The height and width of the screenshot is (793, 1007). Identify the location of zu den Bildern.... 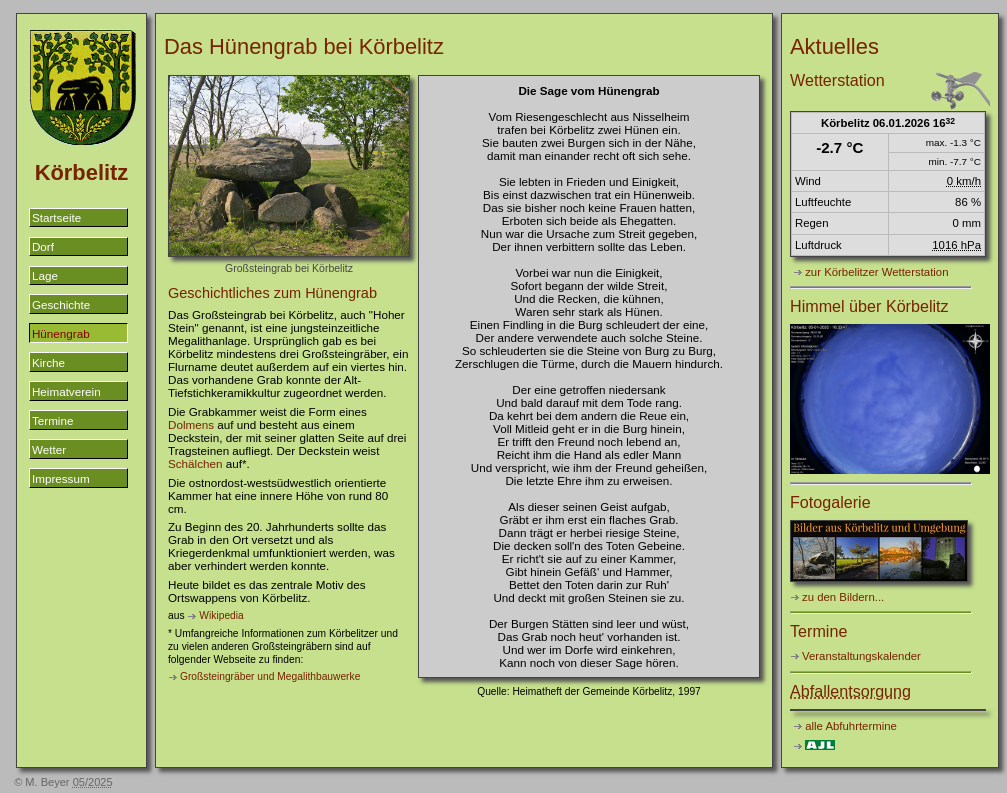
(843, 597).